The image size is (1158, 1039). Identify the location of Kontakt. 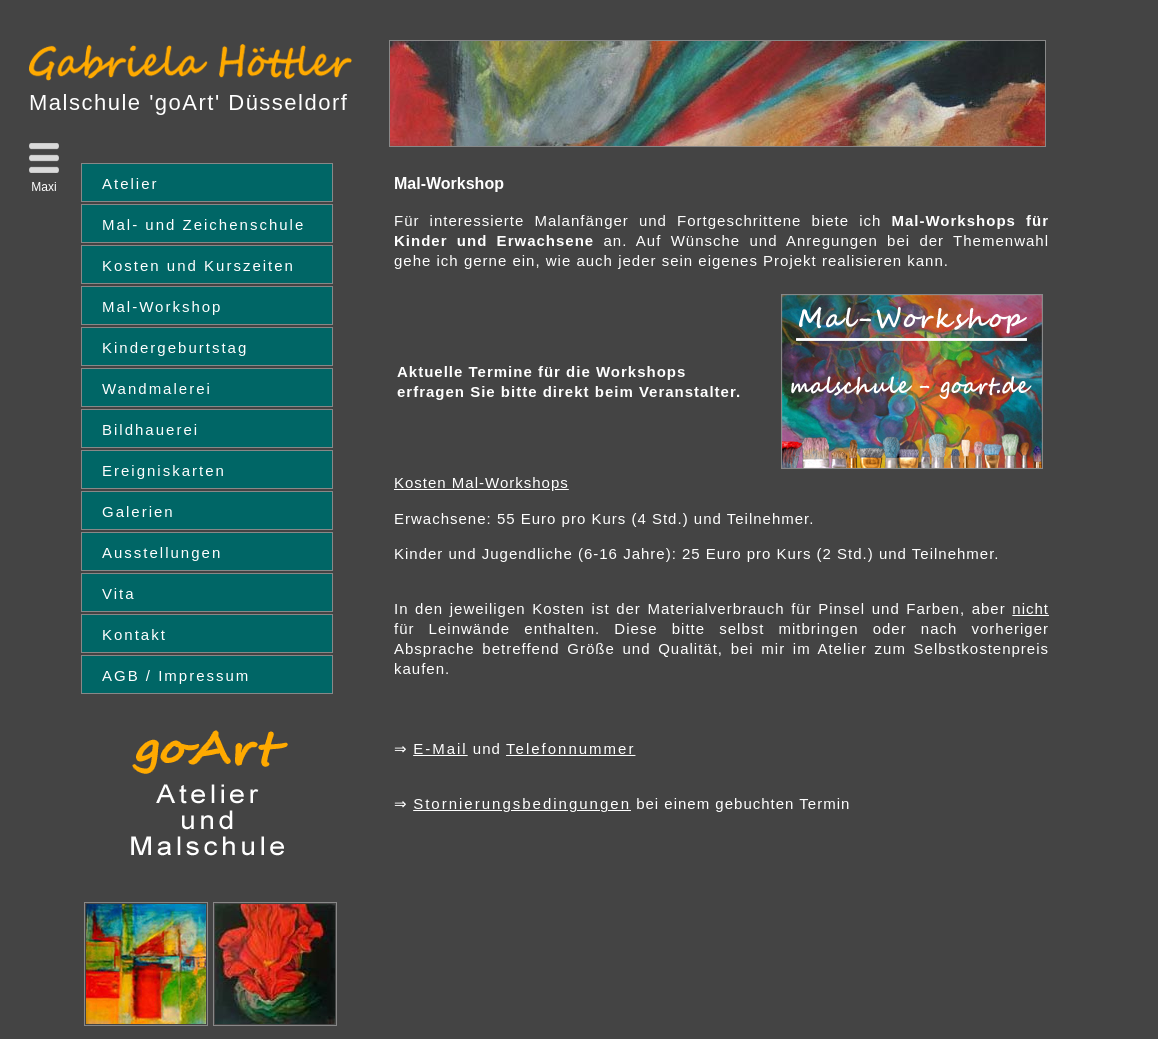
(134, 634).